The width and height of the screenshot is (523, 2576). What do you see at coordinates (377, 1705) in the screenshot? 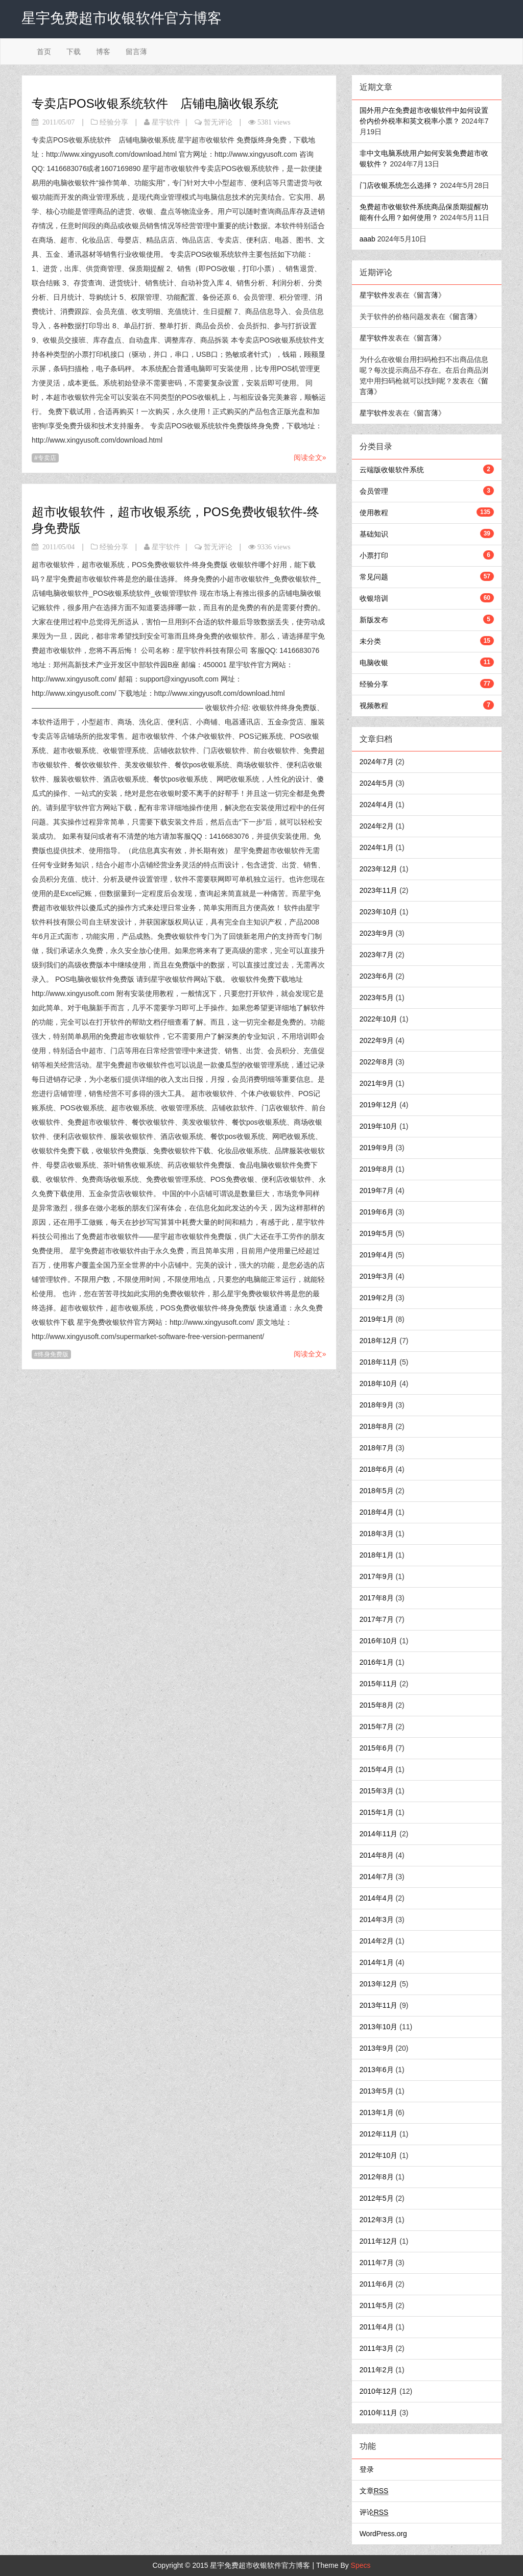
I see `2015年8月` at bounding box center [377, 1705].